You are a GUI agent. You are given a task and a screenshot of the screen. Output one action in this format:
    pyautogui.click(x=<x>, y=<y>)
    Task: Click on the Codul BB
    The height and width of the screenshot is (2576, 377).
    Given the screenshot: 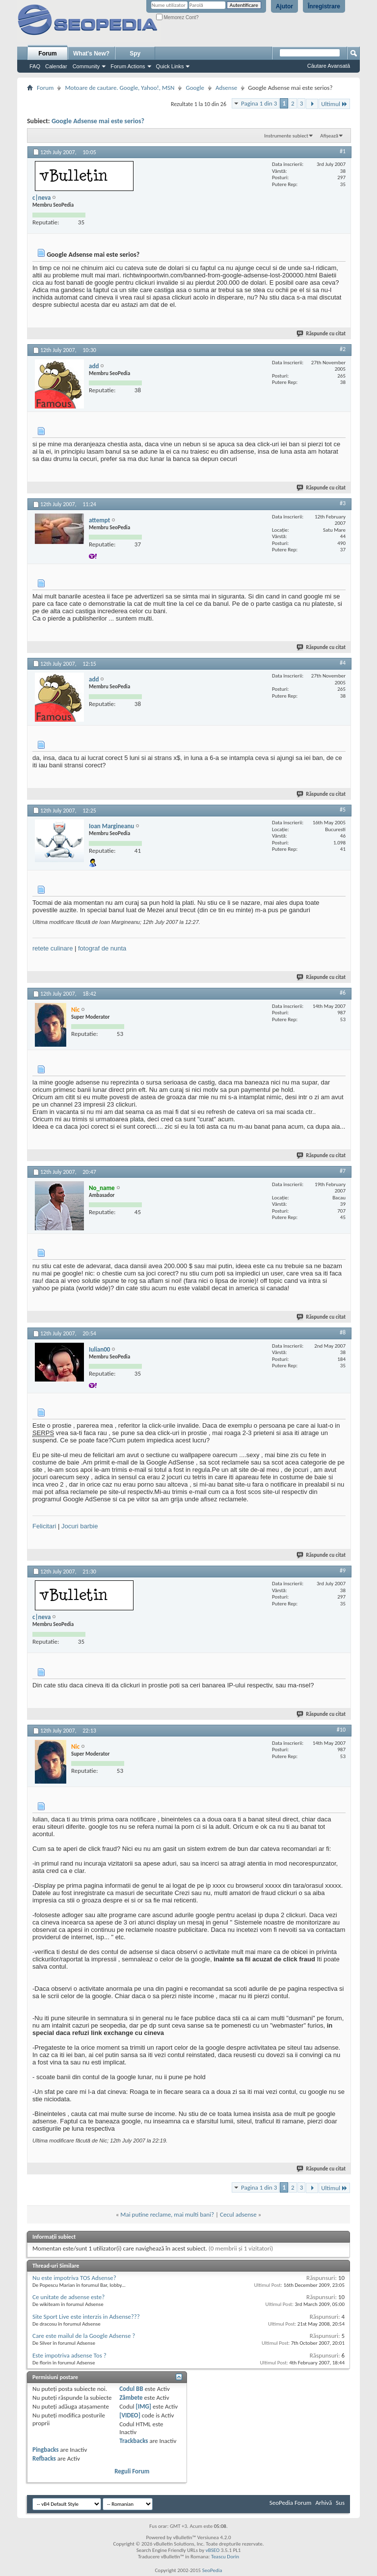 What is the action you would take?
    pyautogui.click(x=131, y=2388)
    